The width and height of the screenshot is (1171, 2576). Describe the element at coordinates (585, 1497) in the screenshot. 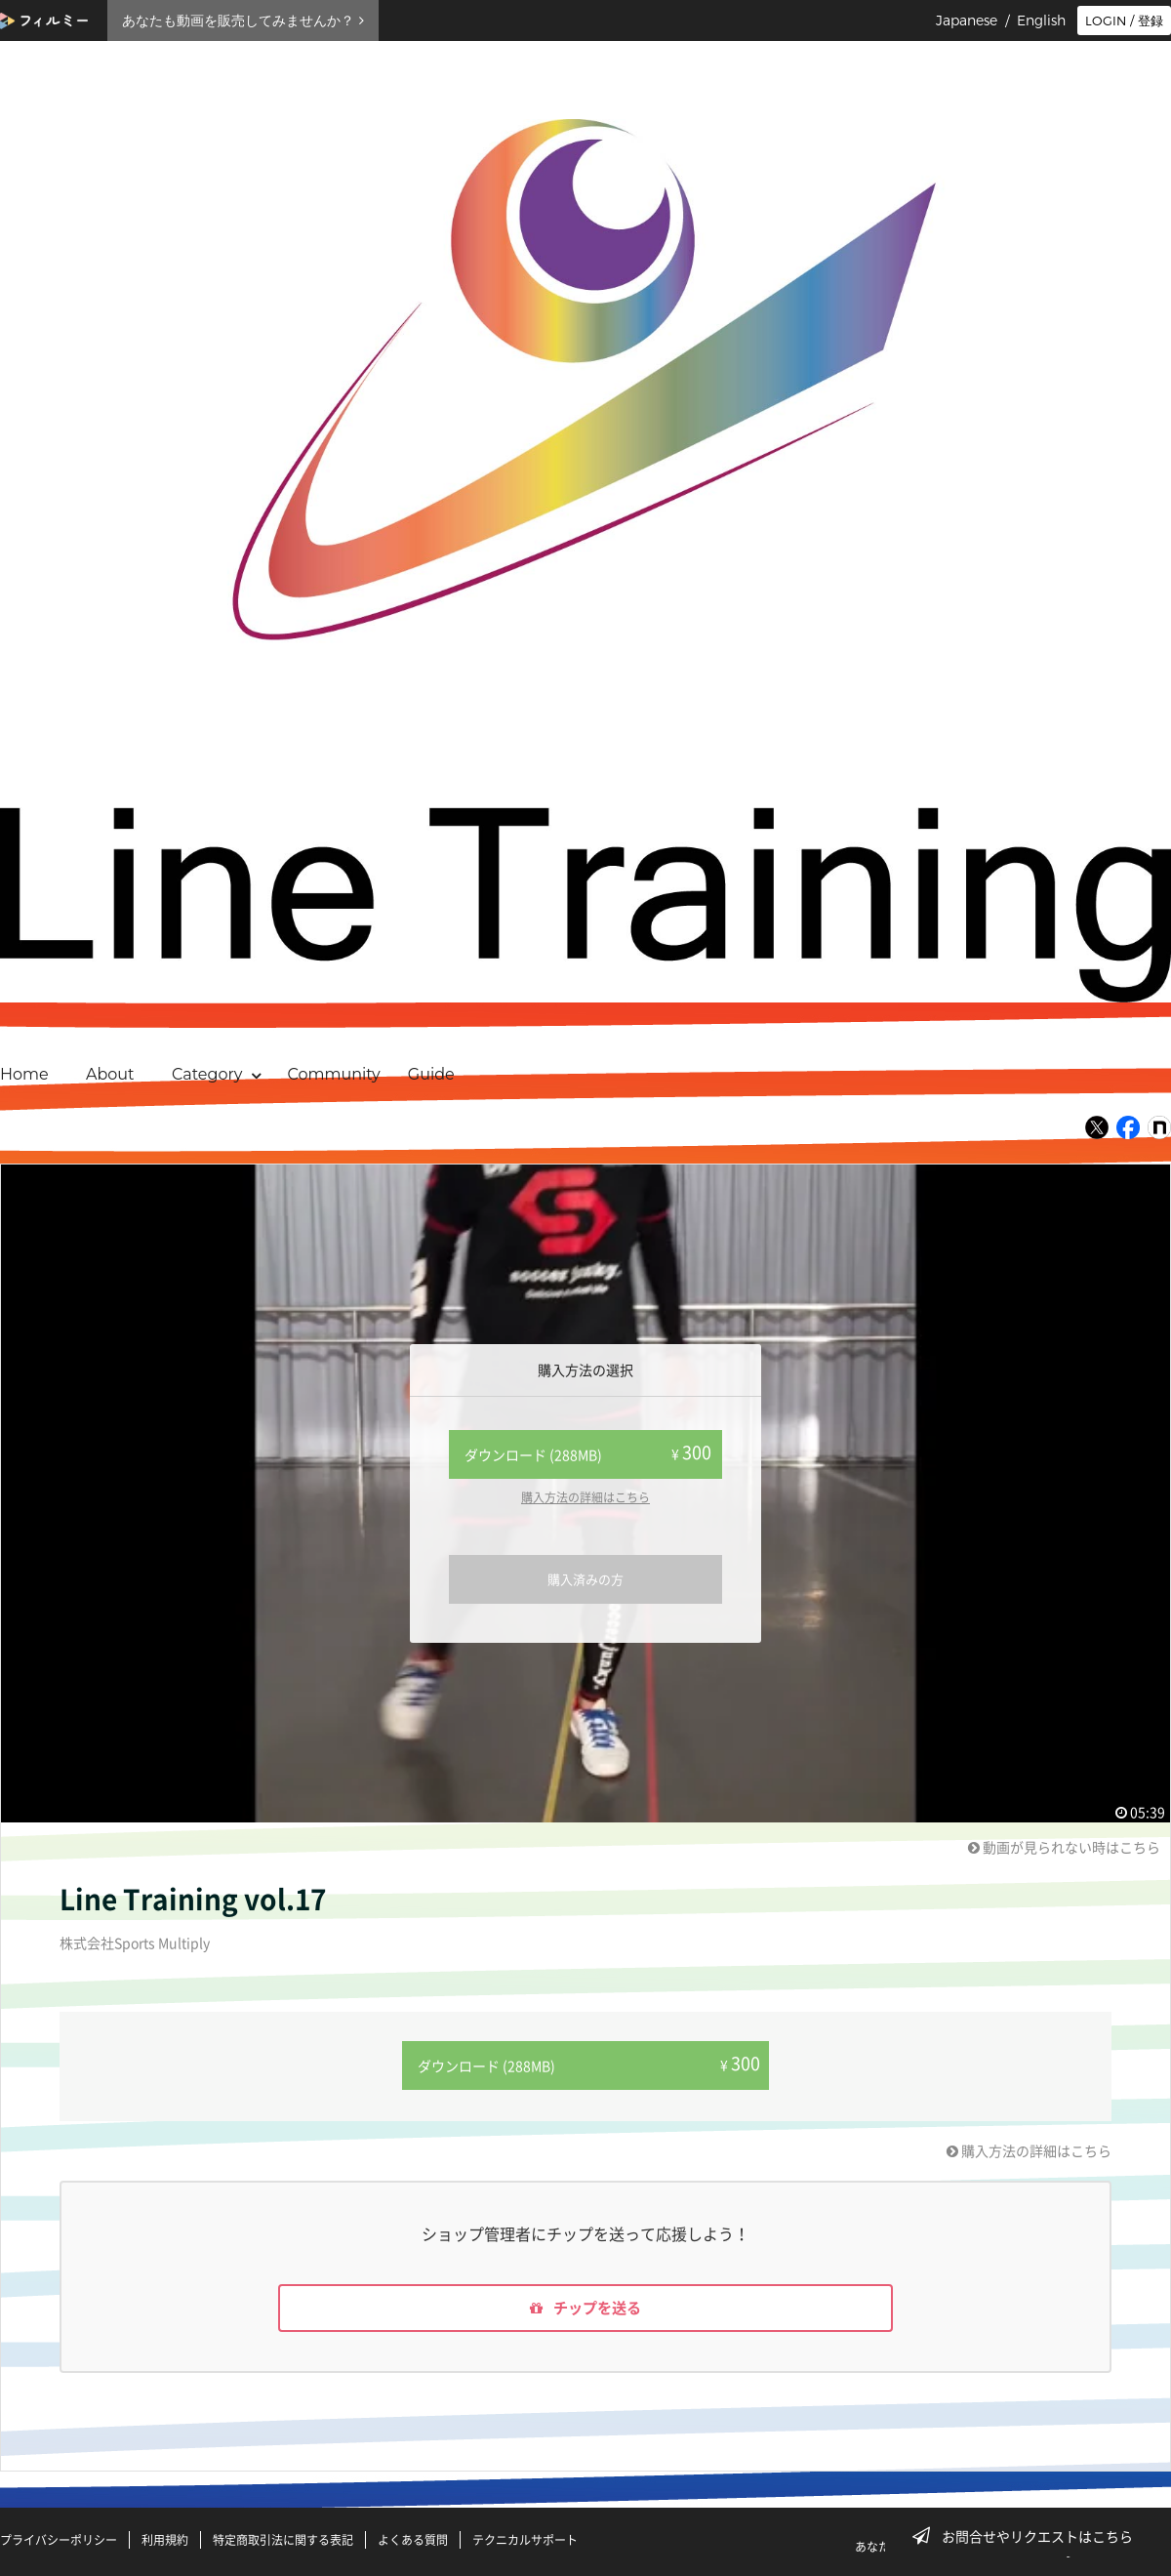

I see `購入方法の詳細はこちら` at that location.